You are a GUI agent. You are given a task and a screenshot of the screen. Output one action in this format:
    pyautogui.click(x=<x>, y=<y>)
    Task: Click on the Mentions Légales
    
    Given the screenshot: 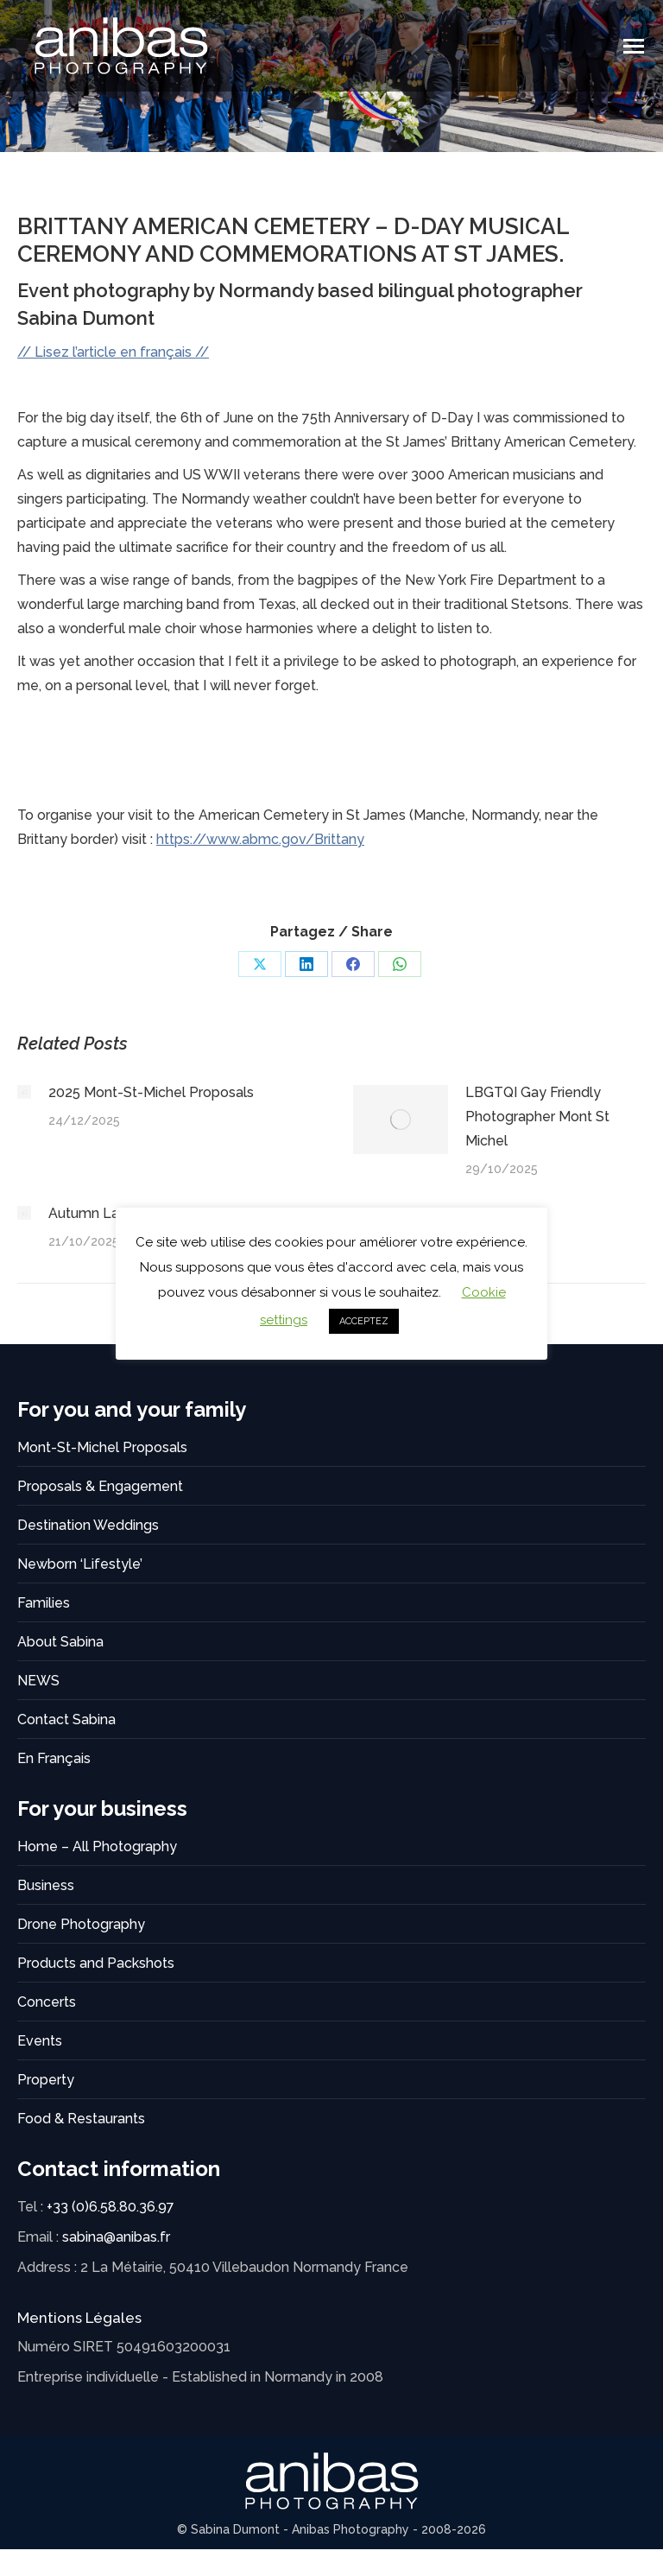 What is the action you would take?
    pyautogui.click(x=79, y=2317)
    